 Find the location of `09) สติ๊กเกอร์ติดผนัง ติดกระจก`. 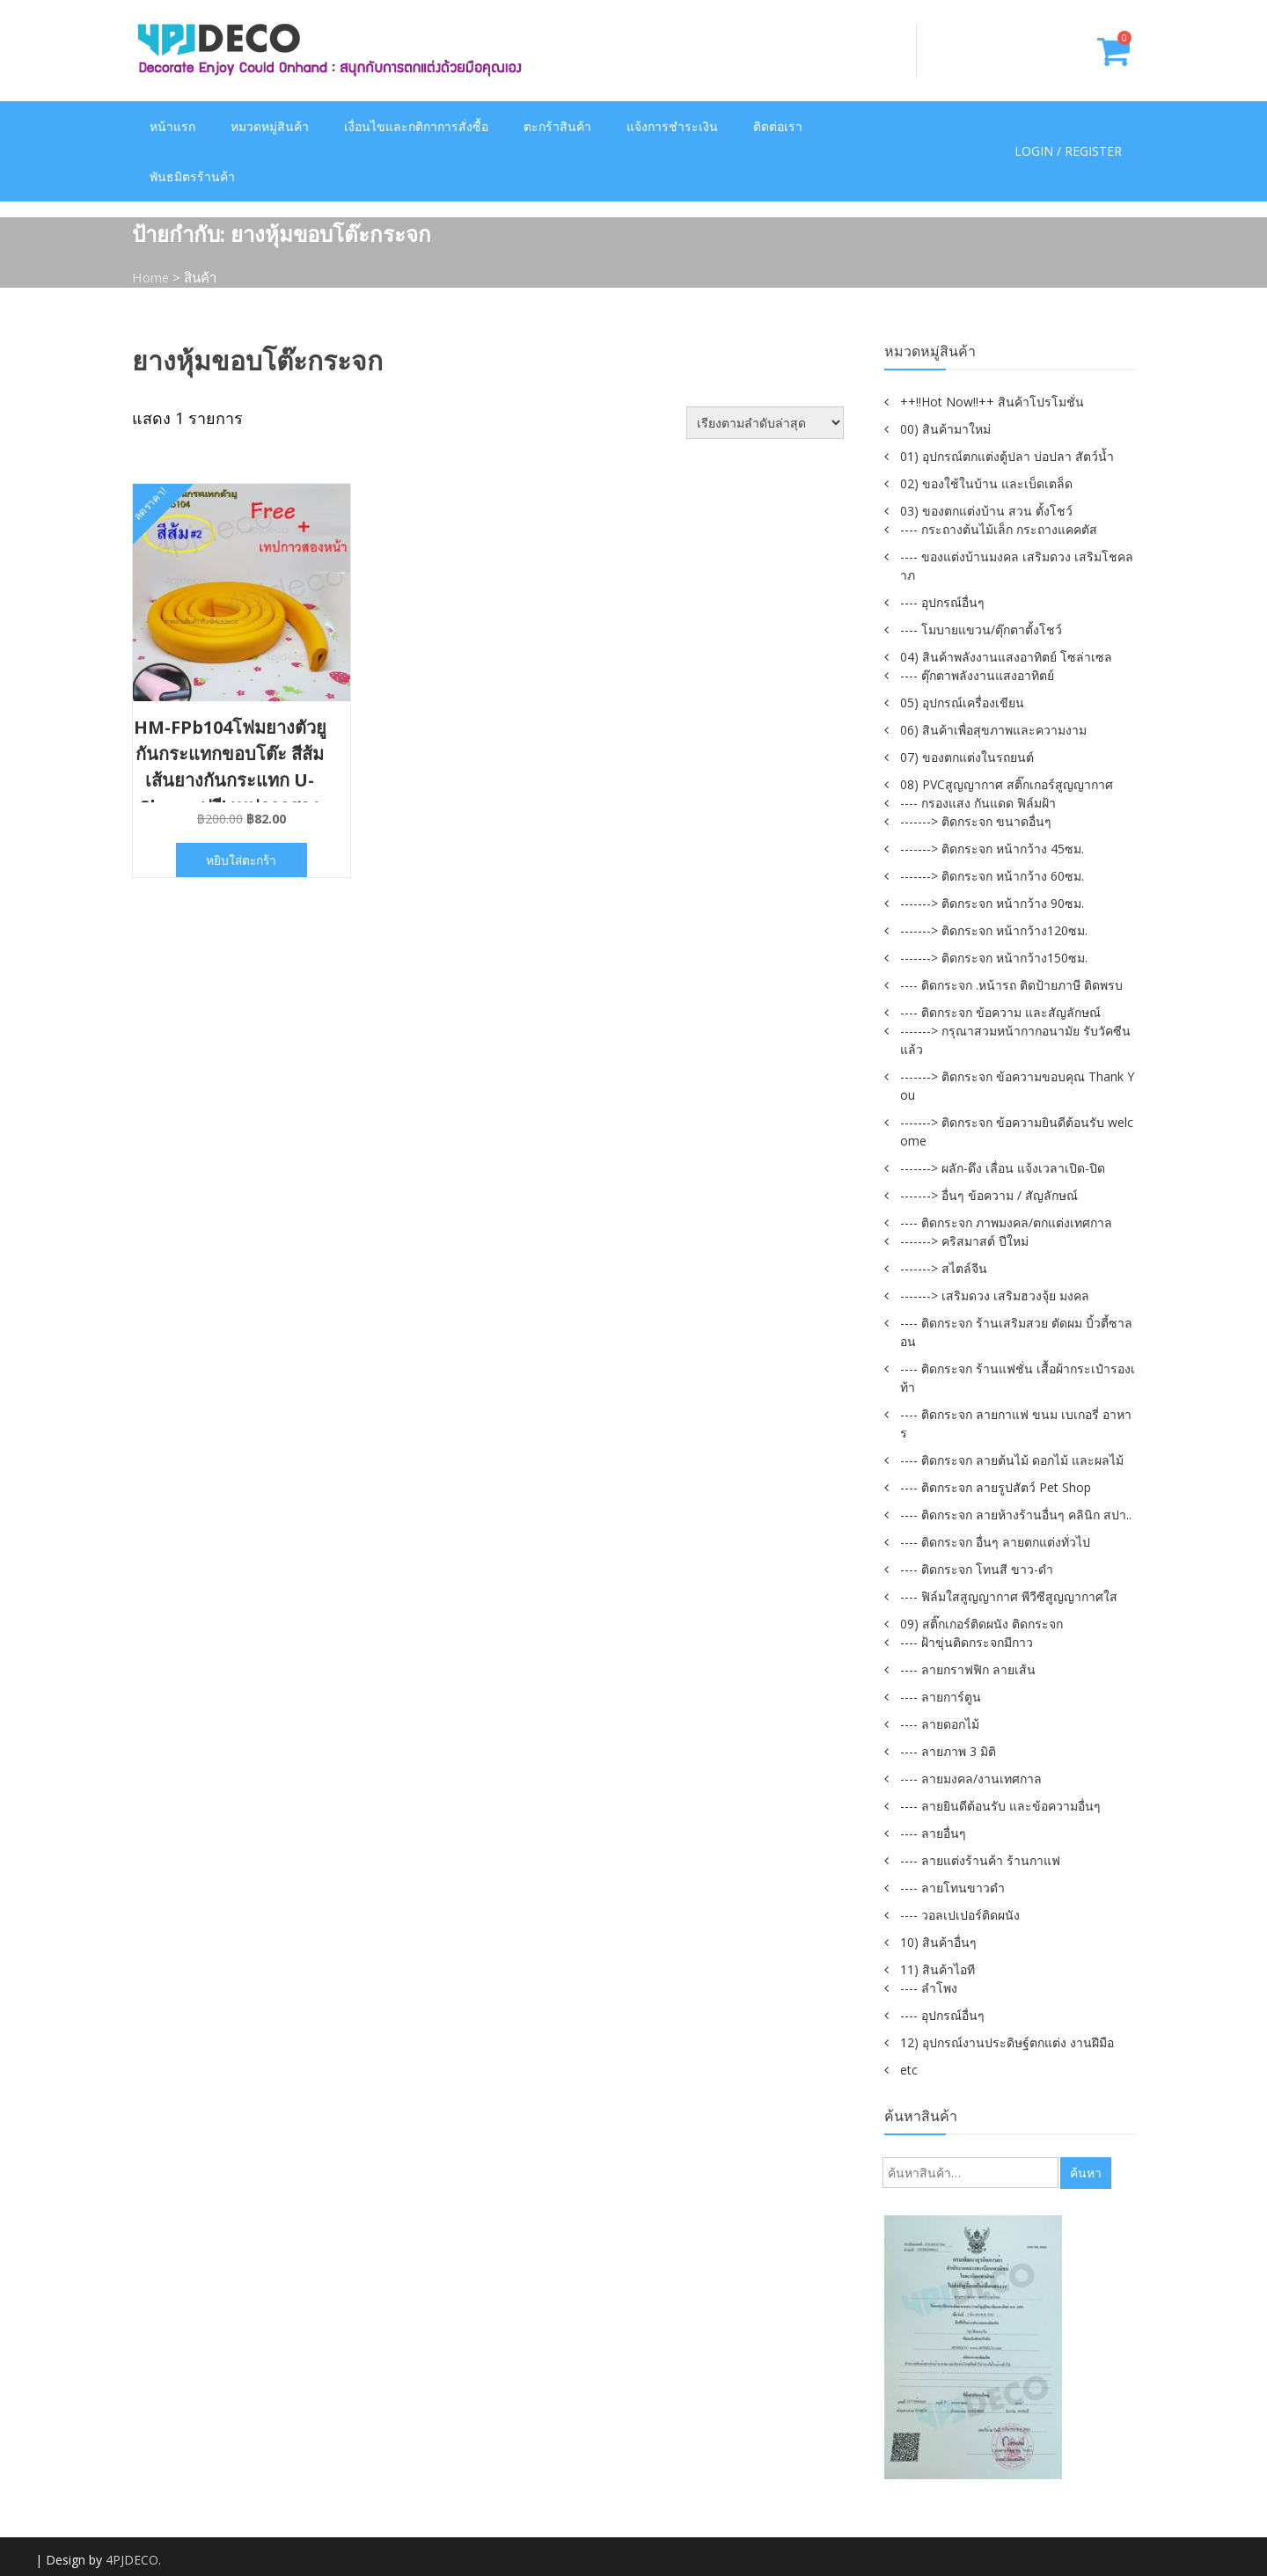

09) สติ๊กเกอร์ติดผนัง ติดกระจก is located at coordinates (981, 1623).